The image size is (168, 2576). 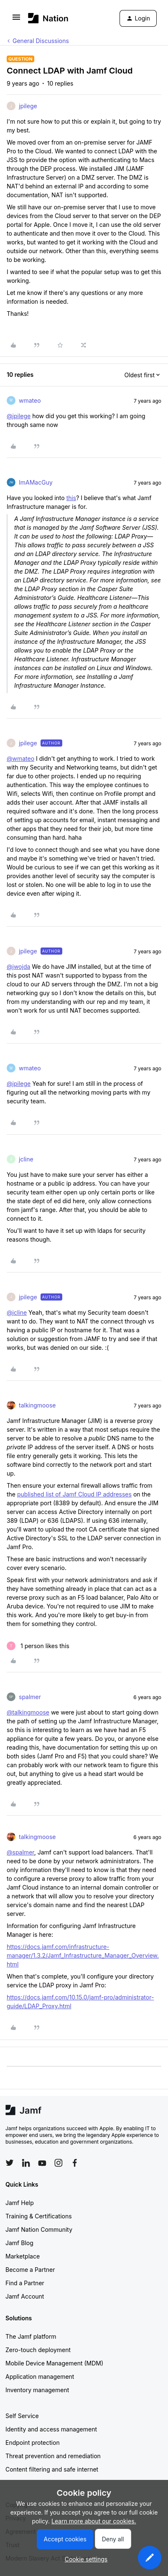 I want to click on Jamf Nation Community, so click(x=38, y=2229).